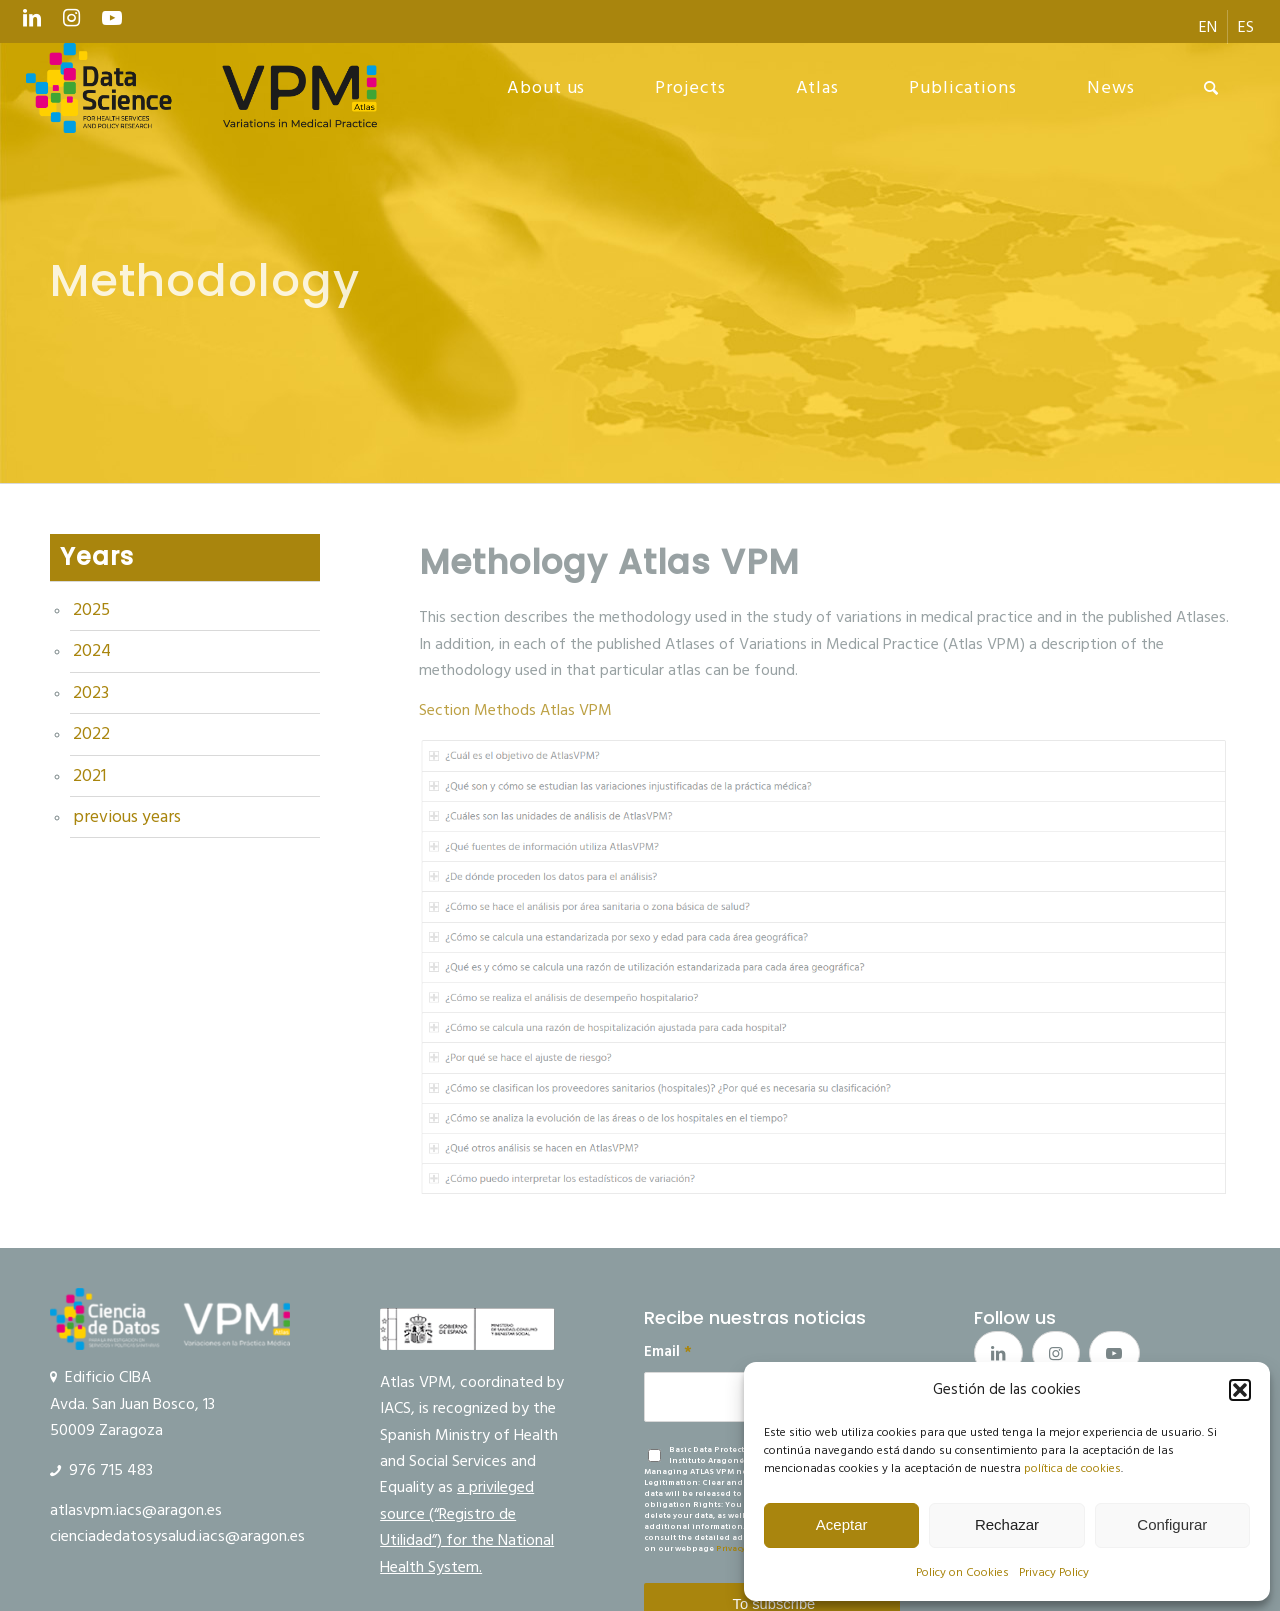 Image resolution: width=1280 pixels, height=1611 pixels. I want to click on 2025, so click(91, 610).